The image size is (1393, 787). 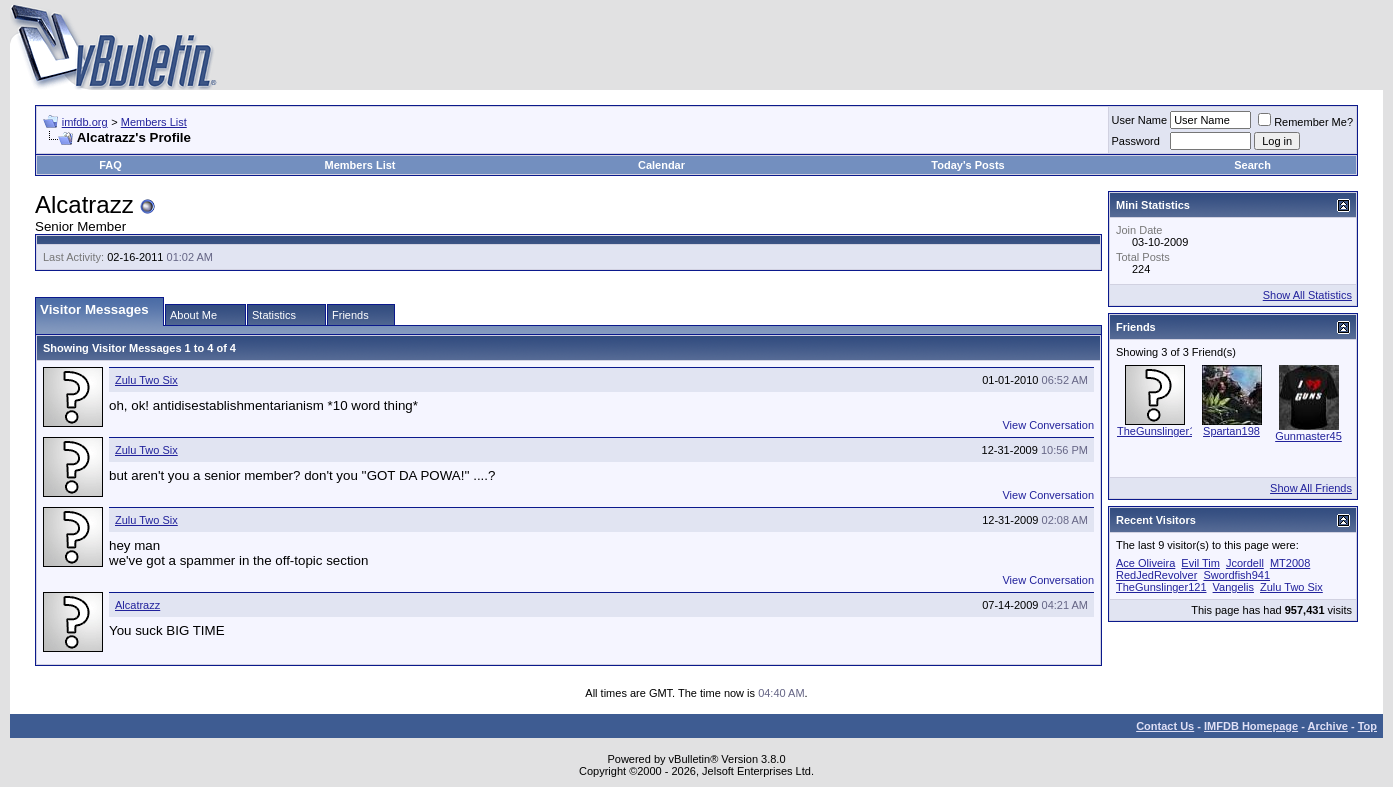 I want to click on Remember Me?, so click(x=1305, y=122).